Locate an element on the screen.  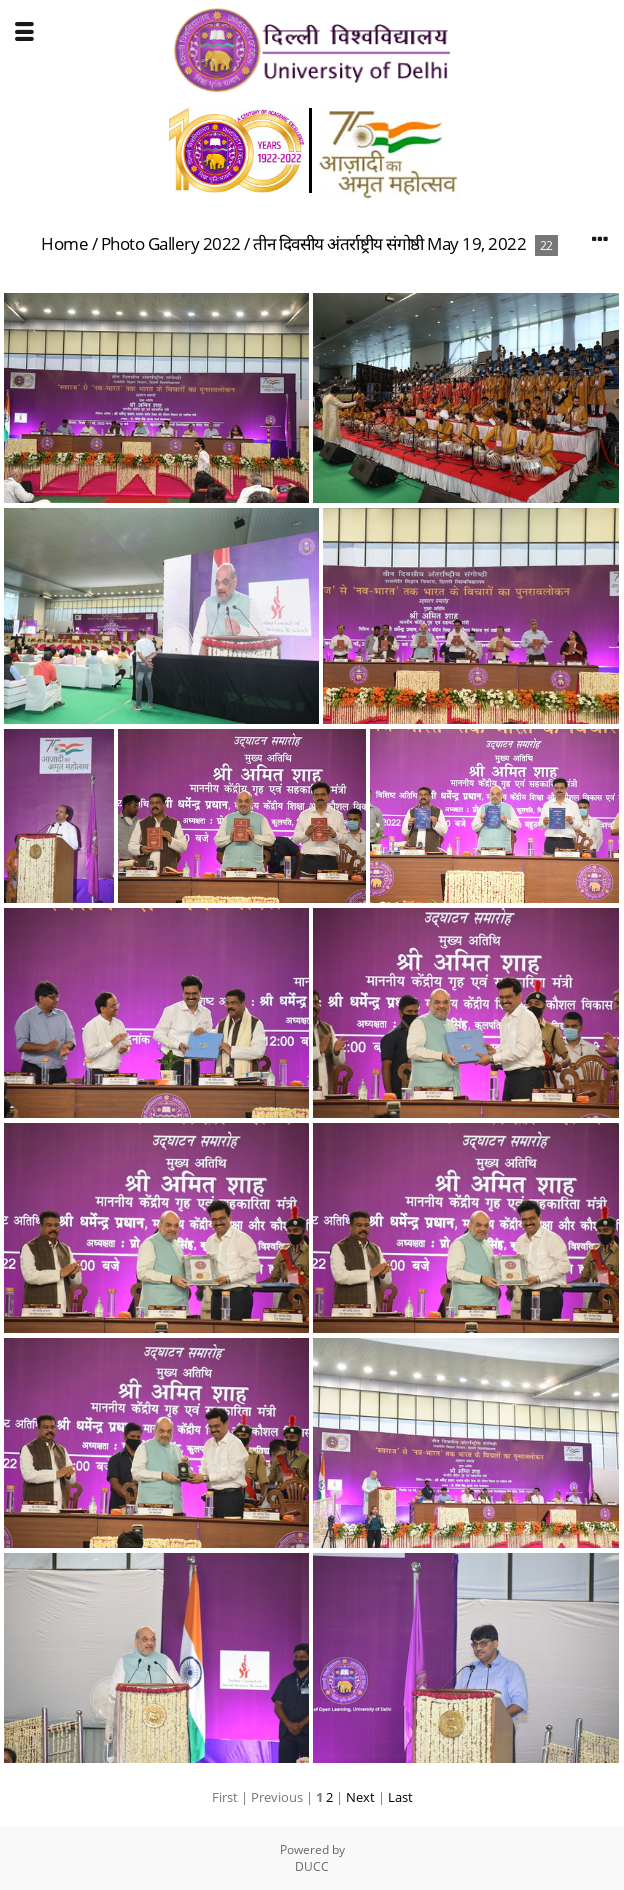
Last is located at coordinates (400, 1797).